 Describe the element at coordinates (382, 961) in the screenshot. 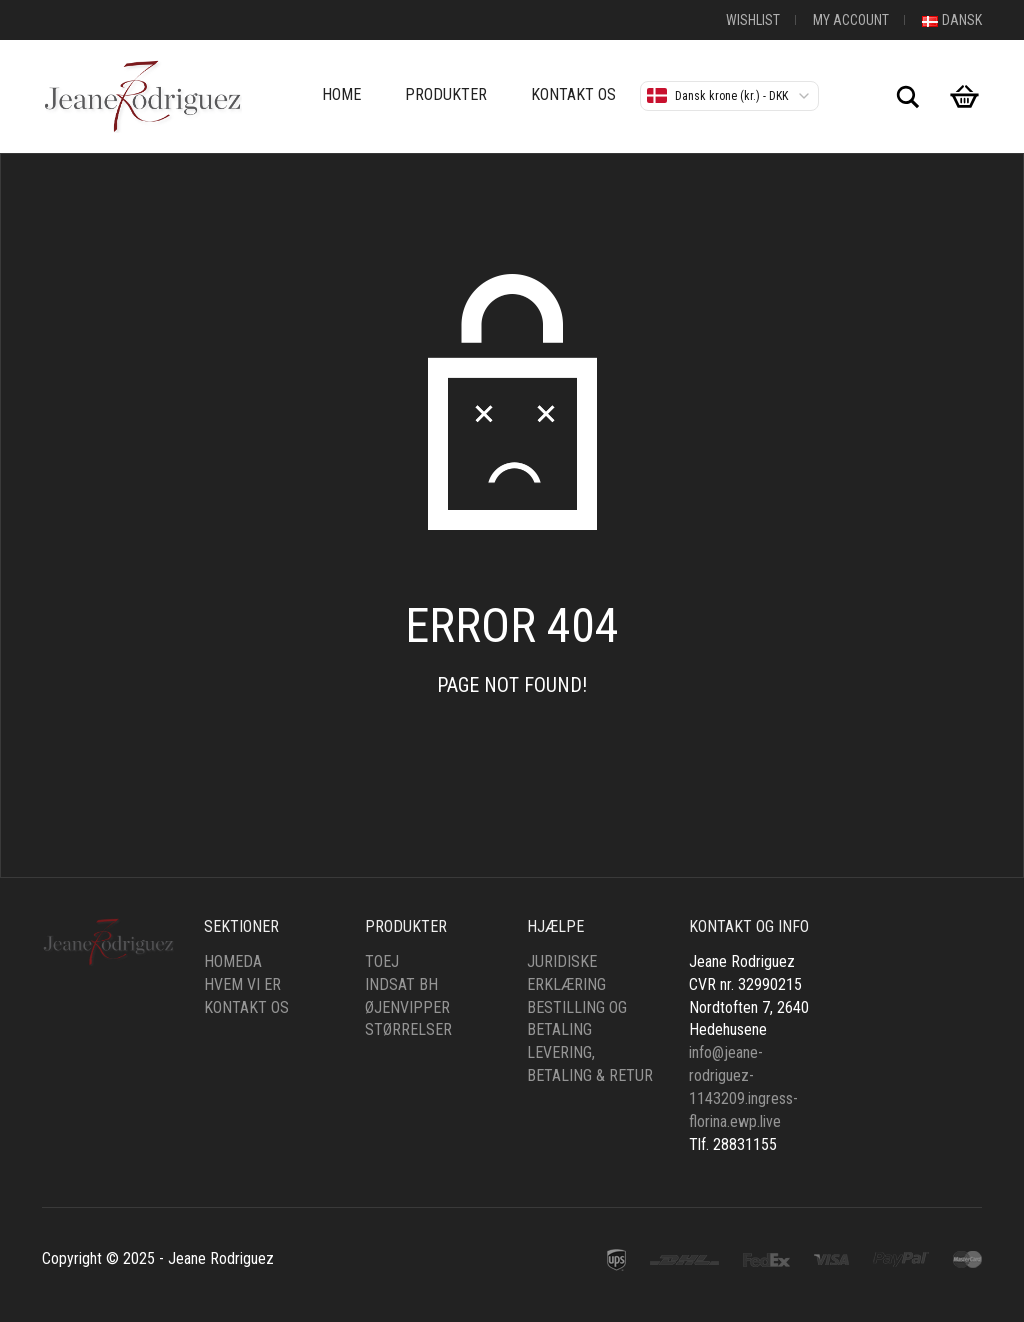

I see `Toej` at that location.